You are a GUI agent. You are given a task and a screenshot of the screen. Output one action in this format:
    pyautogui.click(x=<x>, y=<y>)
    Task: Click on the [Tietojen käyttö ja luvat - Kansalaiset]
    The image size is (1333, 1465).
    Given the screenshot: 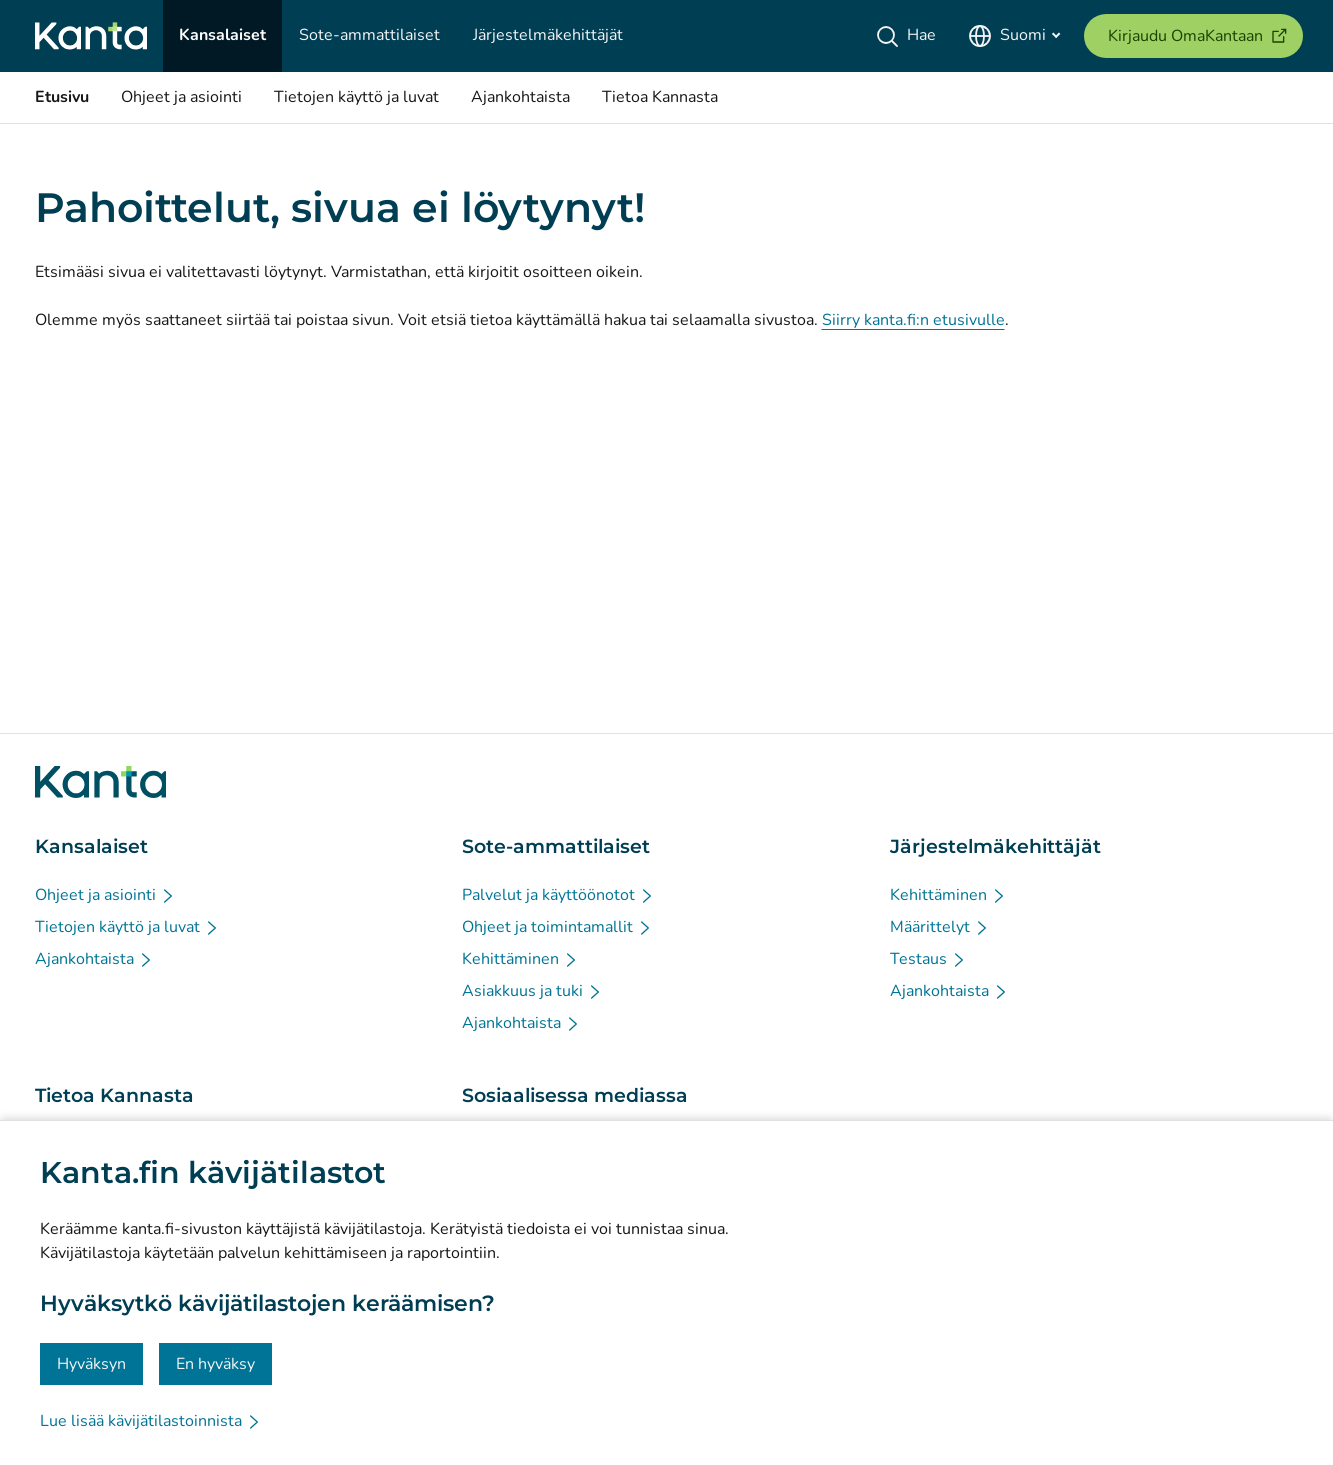 What is the action you would take?
    pyautogui.click(x=127, y=927)
    